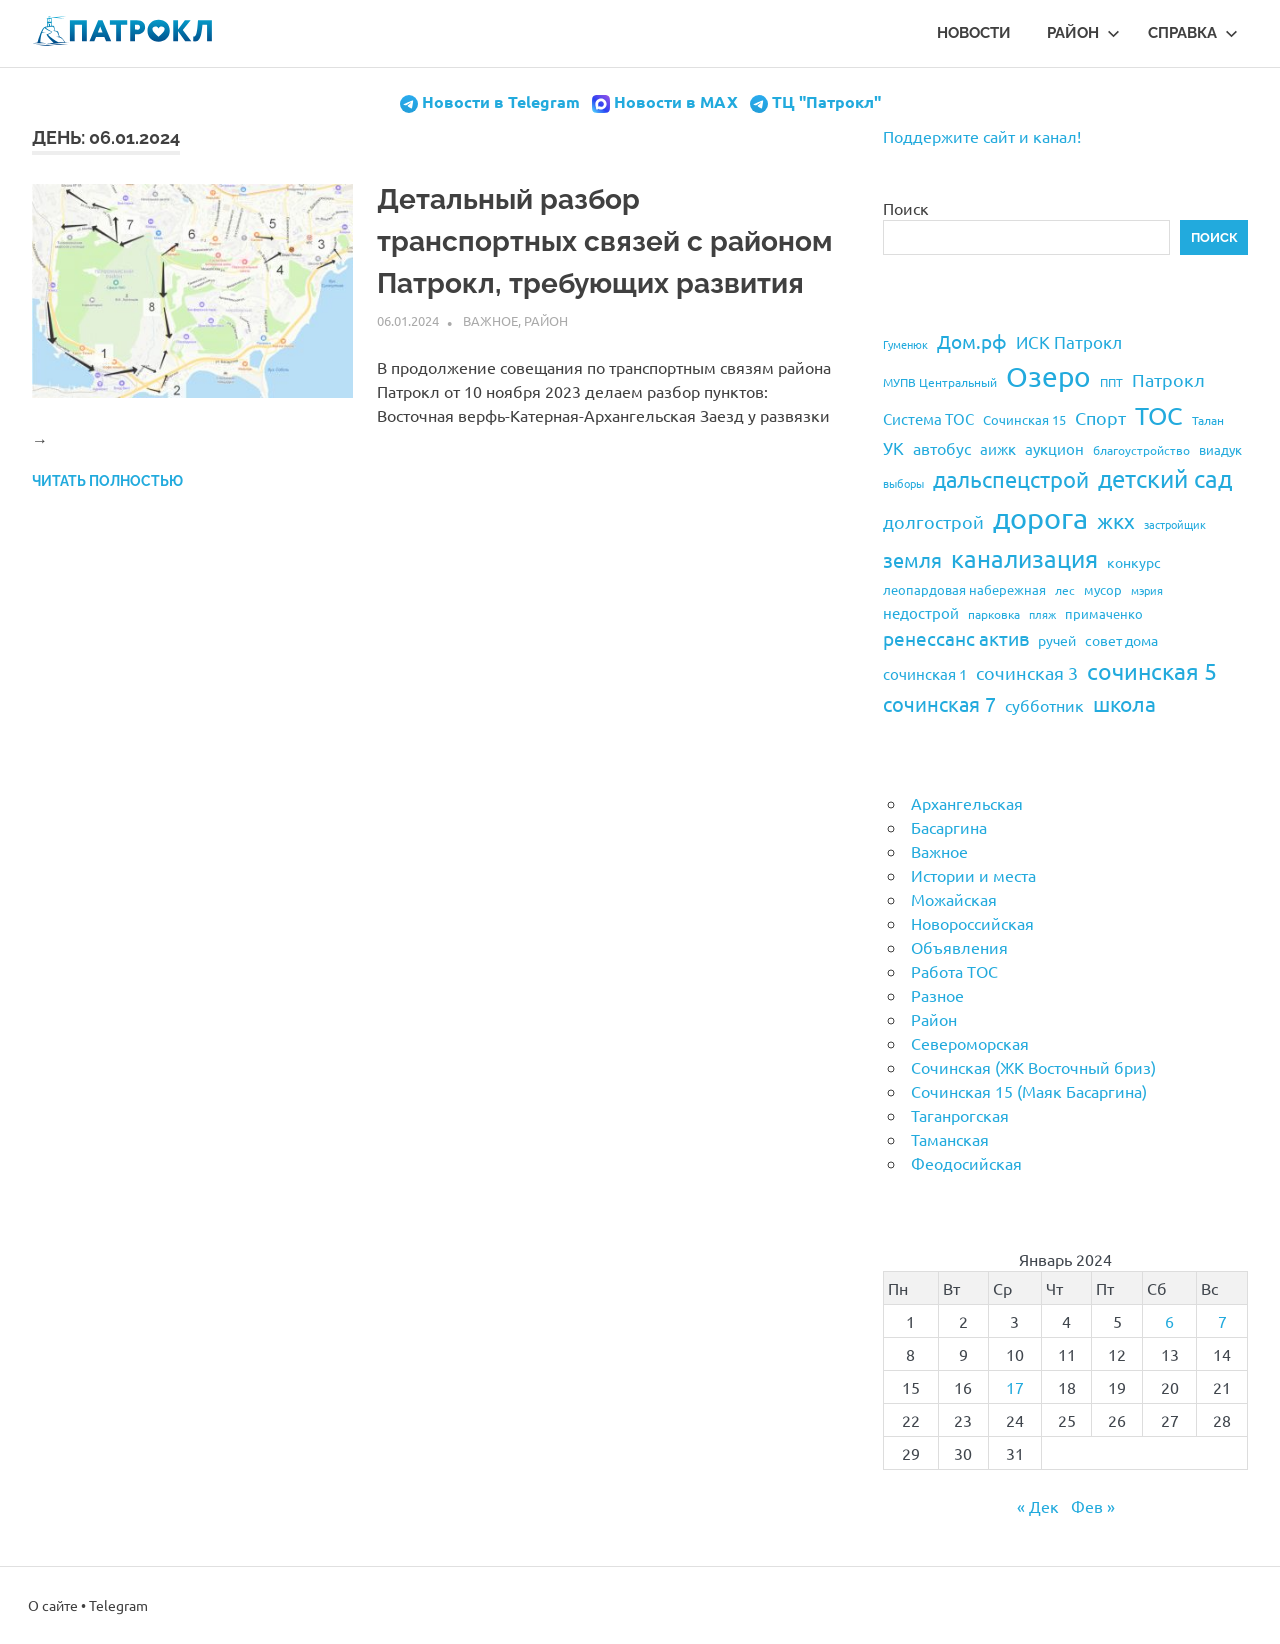 This screenshot has width=1280, height=1644. Describe the element at coordinates (1065, 590) in the screenshot. I see `лес [лес (19 элементов)]` at that location.